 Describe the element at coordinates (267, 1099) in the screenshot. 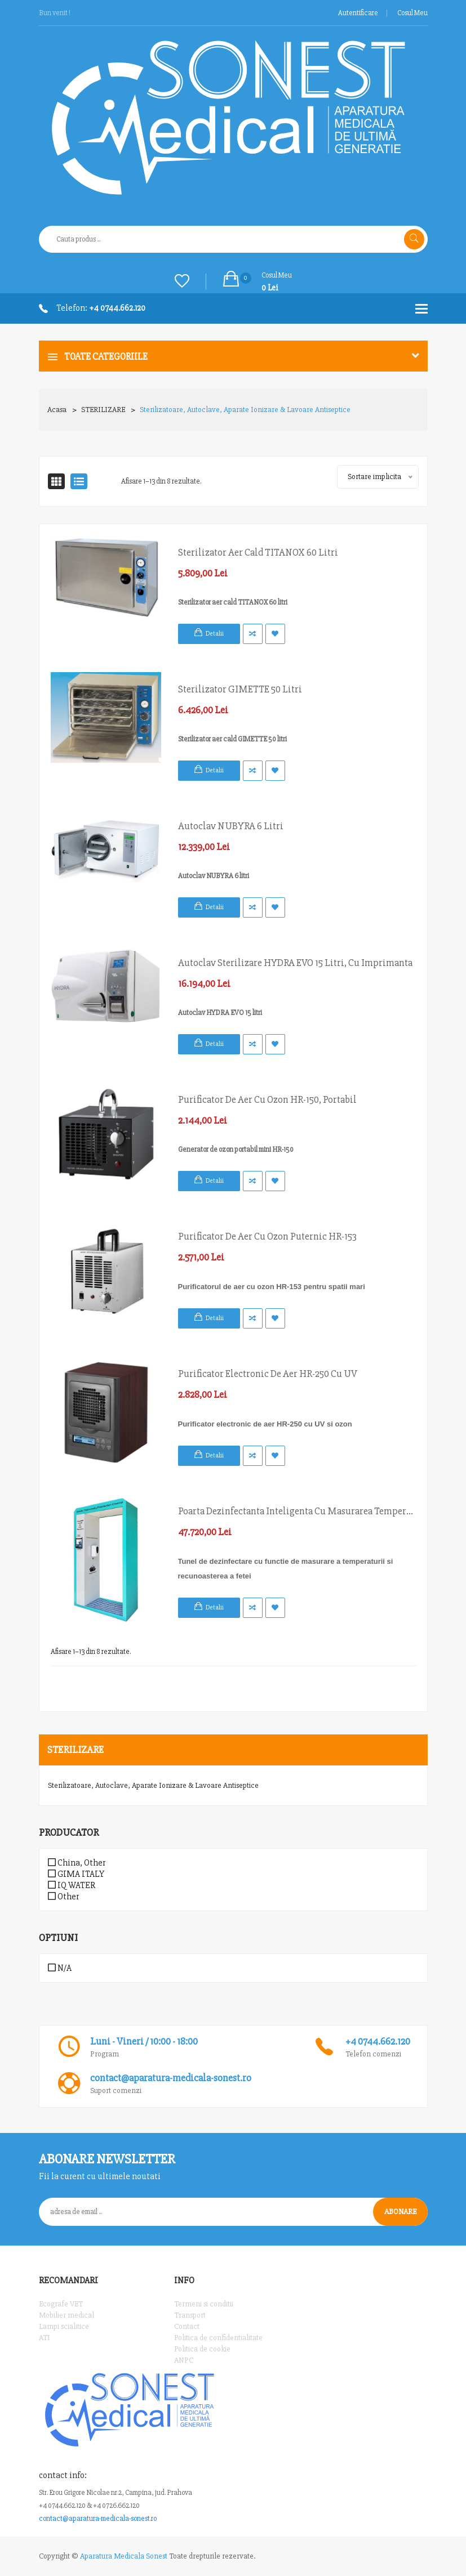

I see `Purificator de aer cu ozon HR-150, portabil` at that location.